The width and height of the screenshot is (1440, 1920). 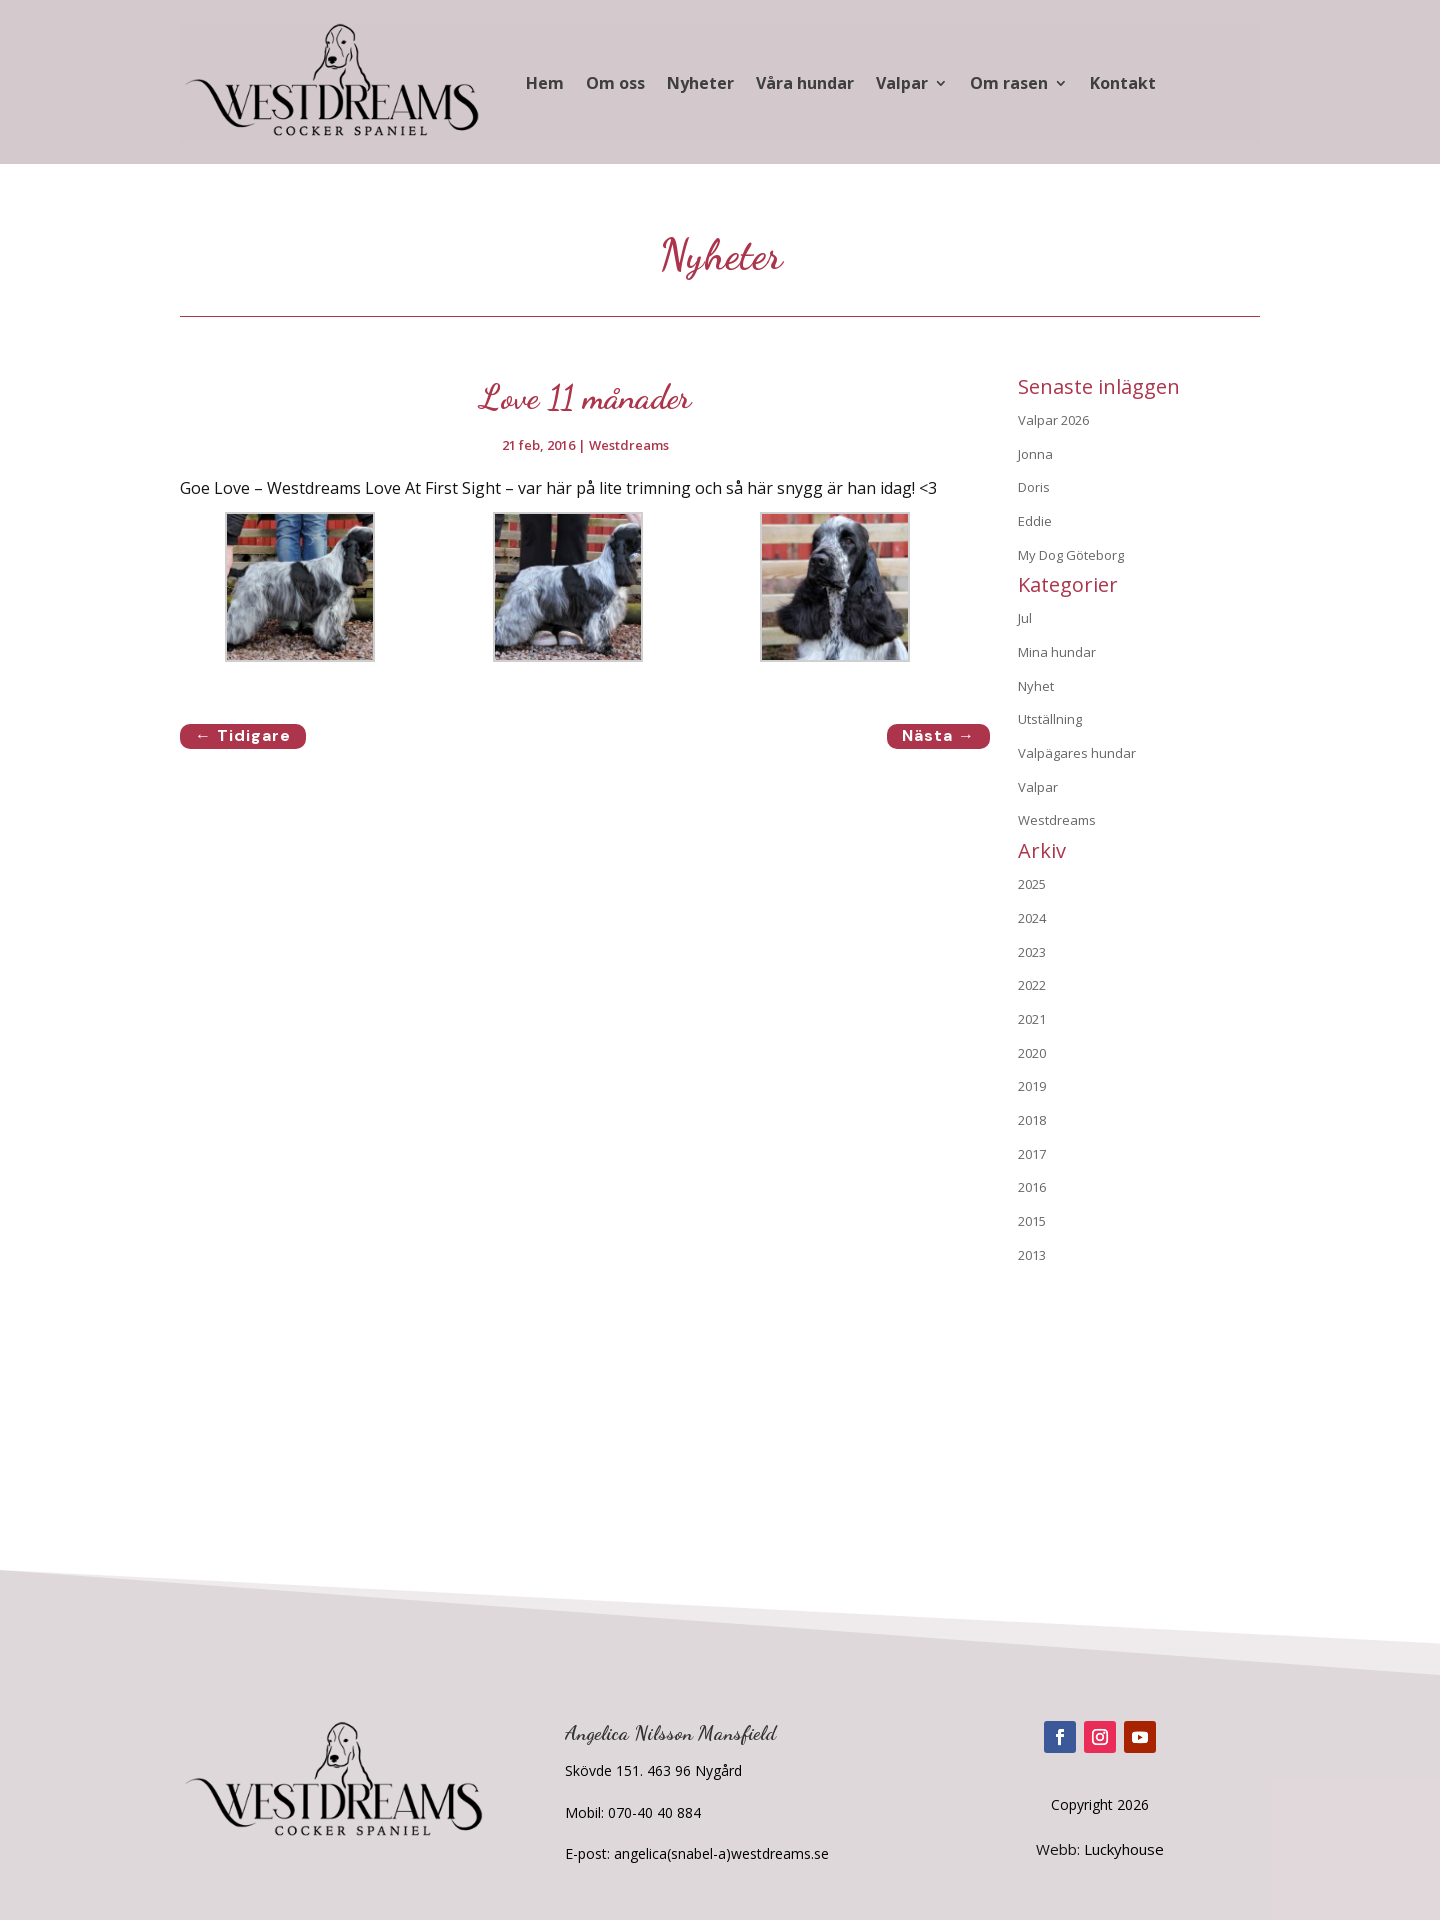 I want to click on My Dog Göteborg, so click(x=1071, y=555).